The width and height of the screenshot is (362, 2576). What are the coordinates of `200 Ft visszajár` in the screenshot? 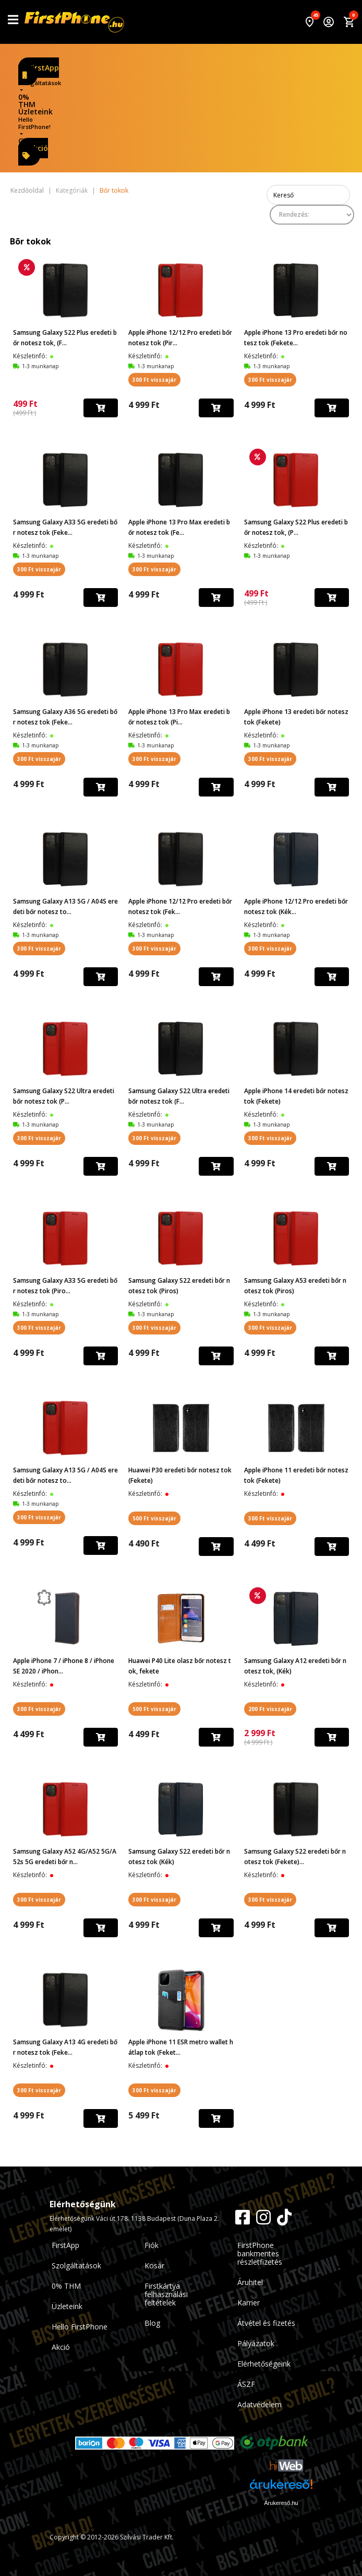 It's located at (270, 1709).